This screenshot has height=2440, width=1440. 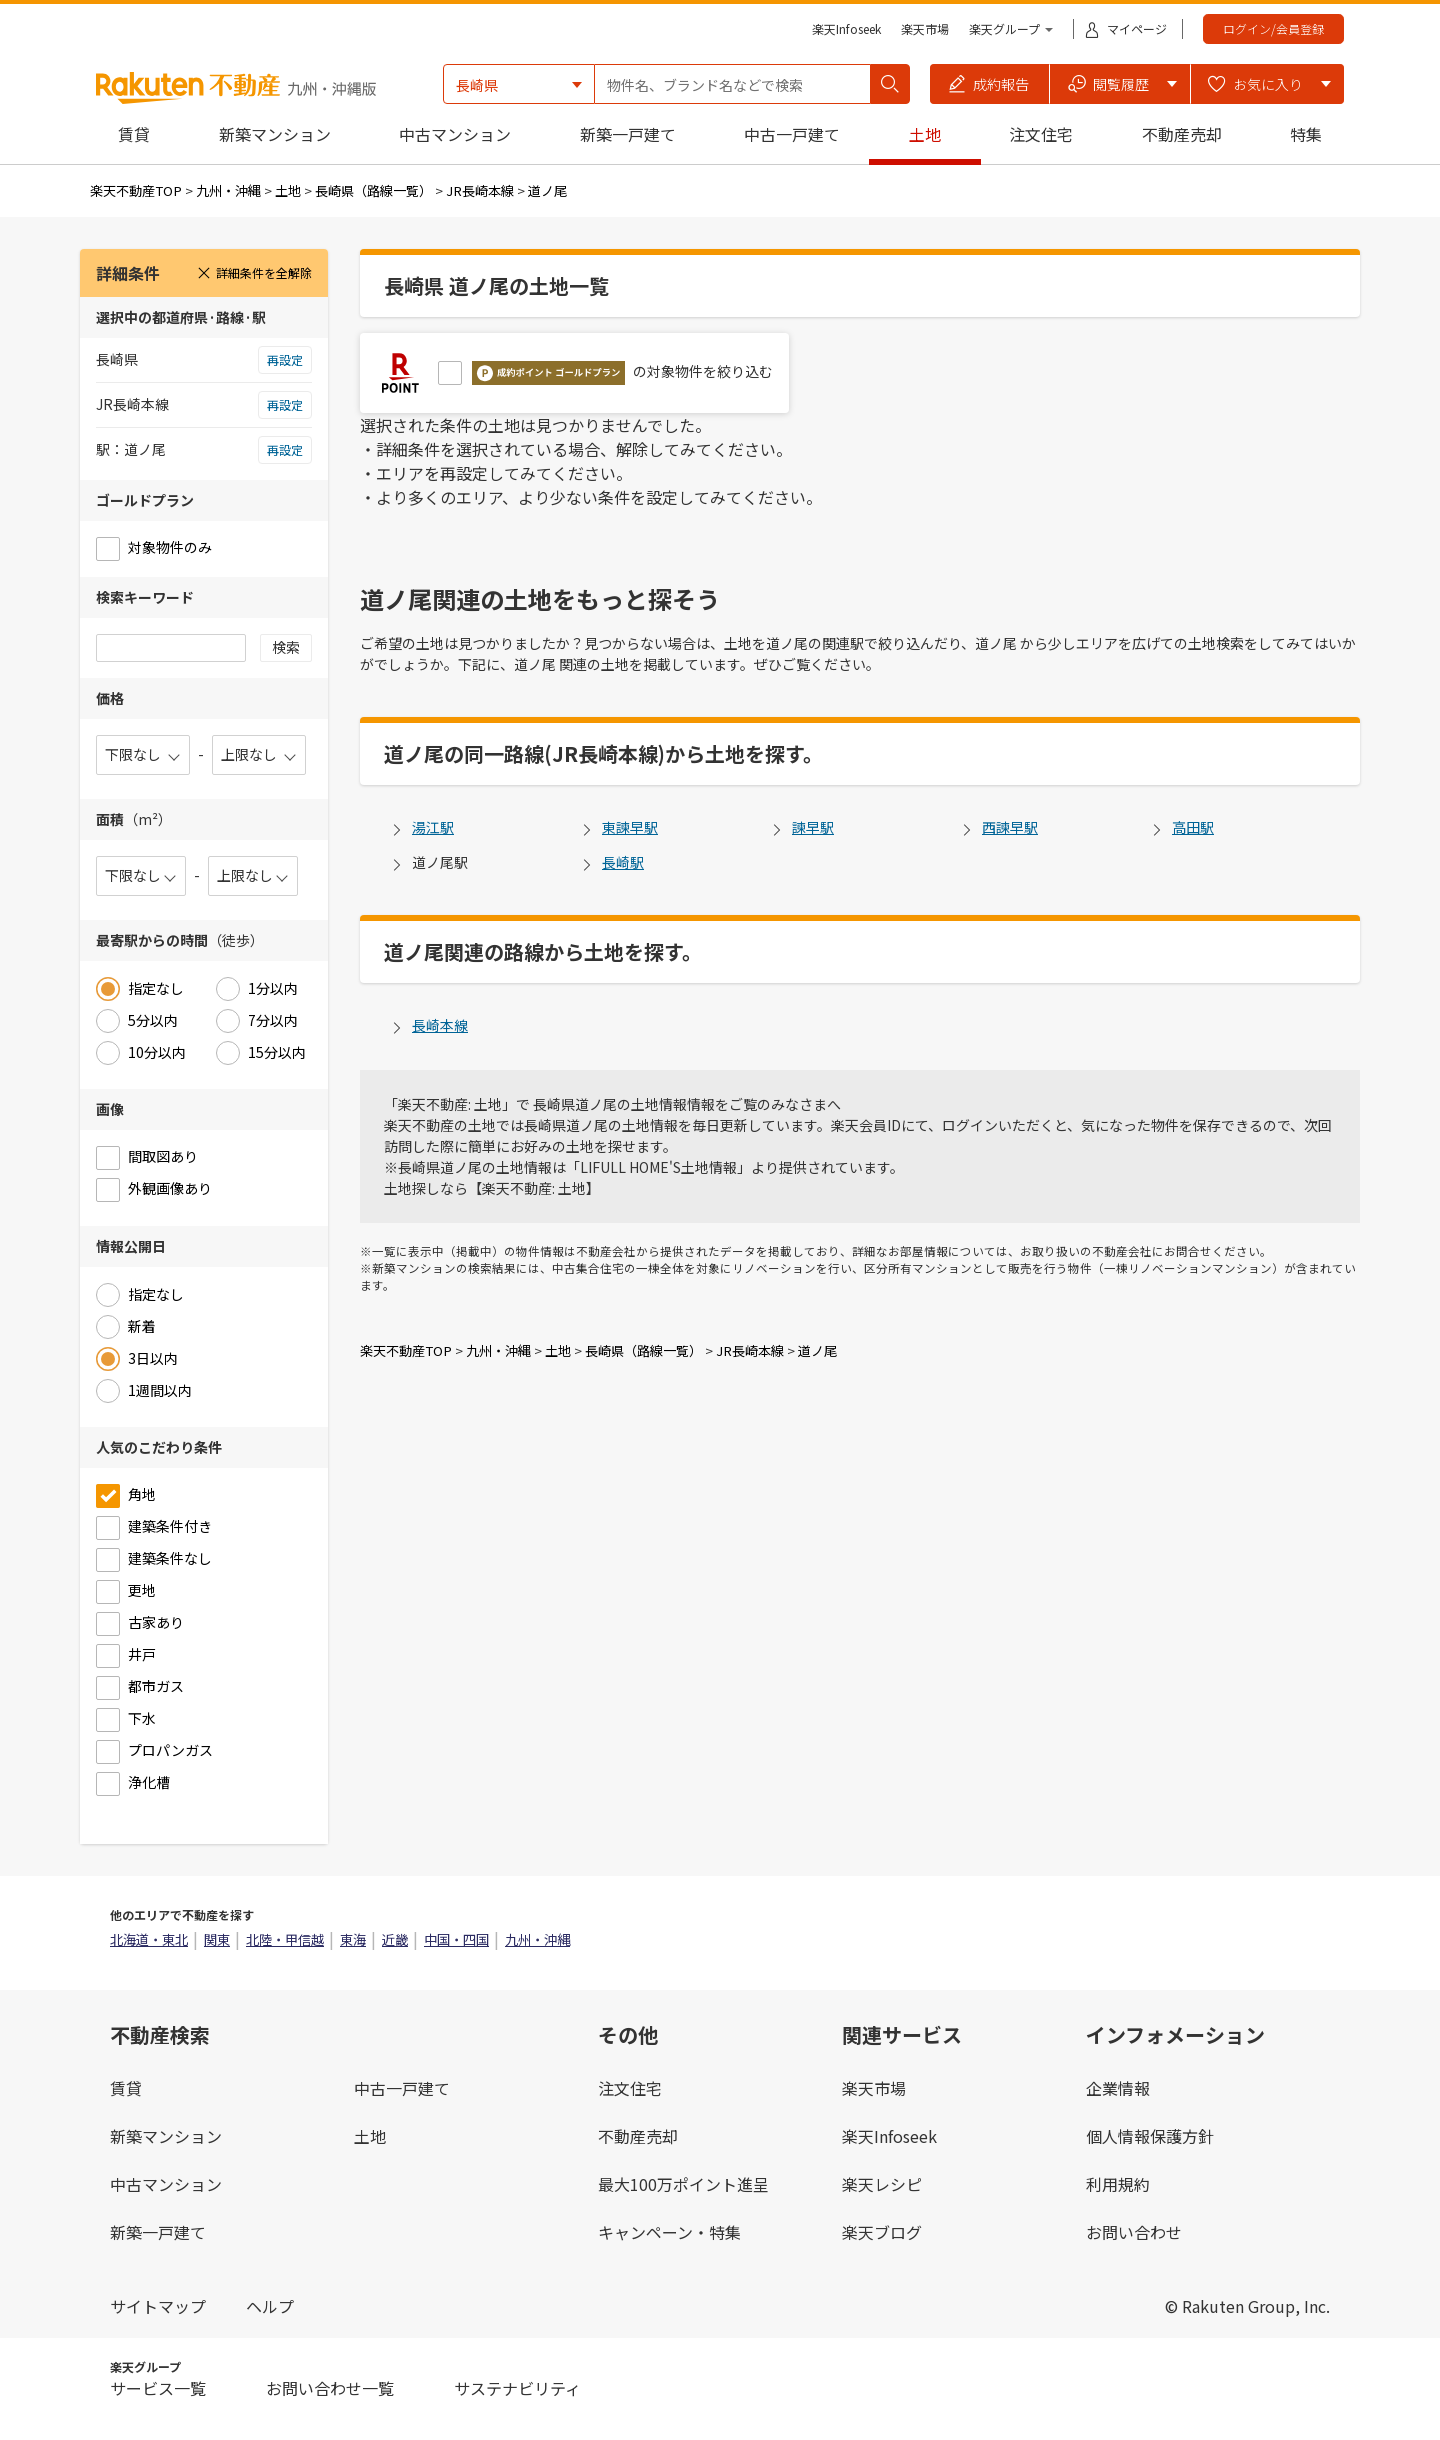 What do you see at coordinates (136, 190) in the screenshot?
I see `楽天不動産TOP` at bounding box center [136, 190].